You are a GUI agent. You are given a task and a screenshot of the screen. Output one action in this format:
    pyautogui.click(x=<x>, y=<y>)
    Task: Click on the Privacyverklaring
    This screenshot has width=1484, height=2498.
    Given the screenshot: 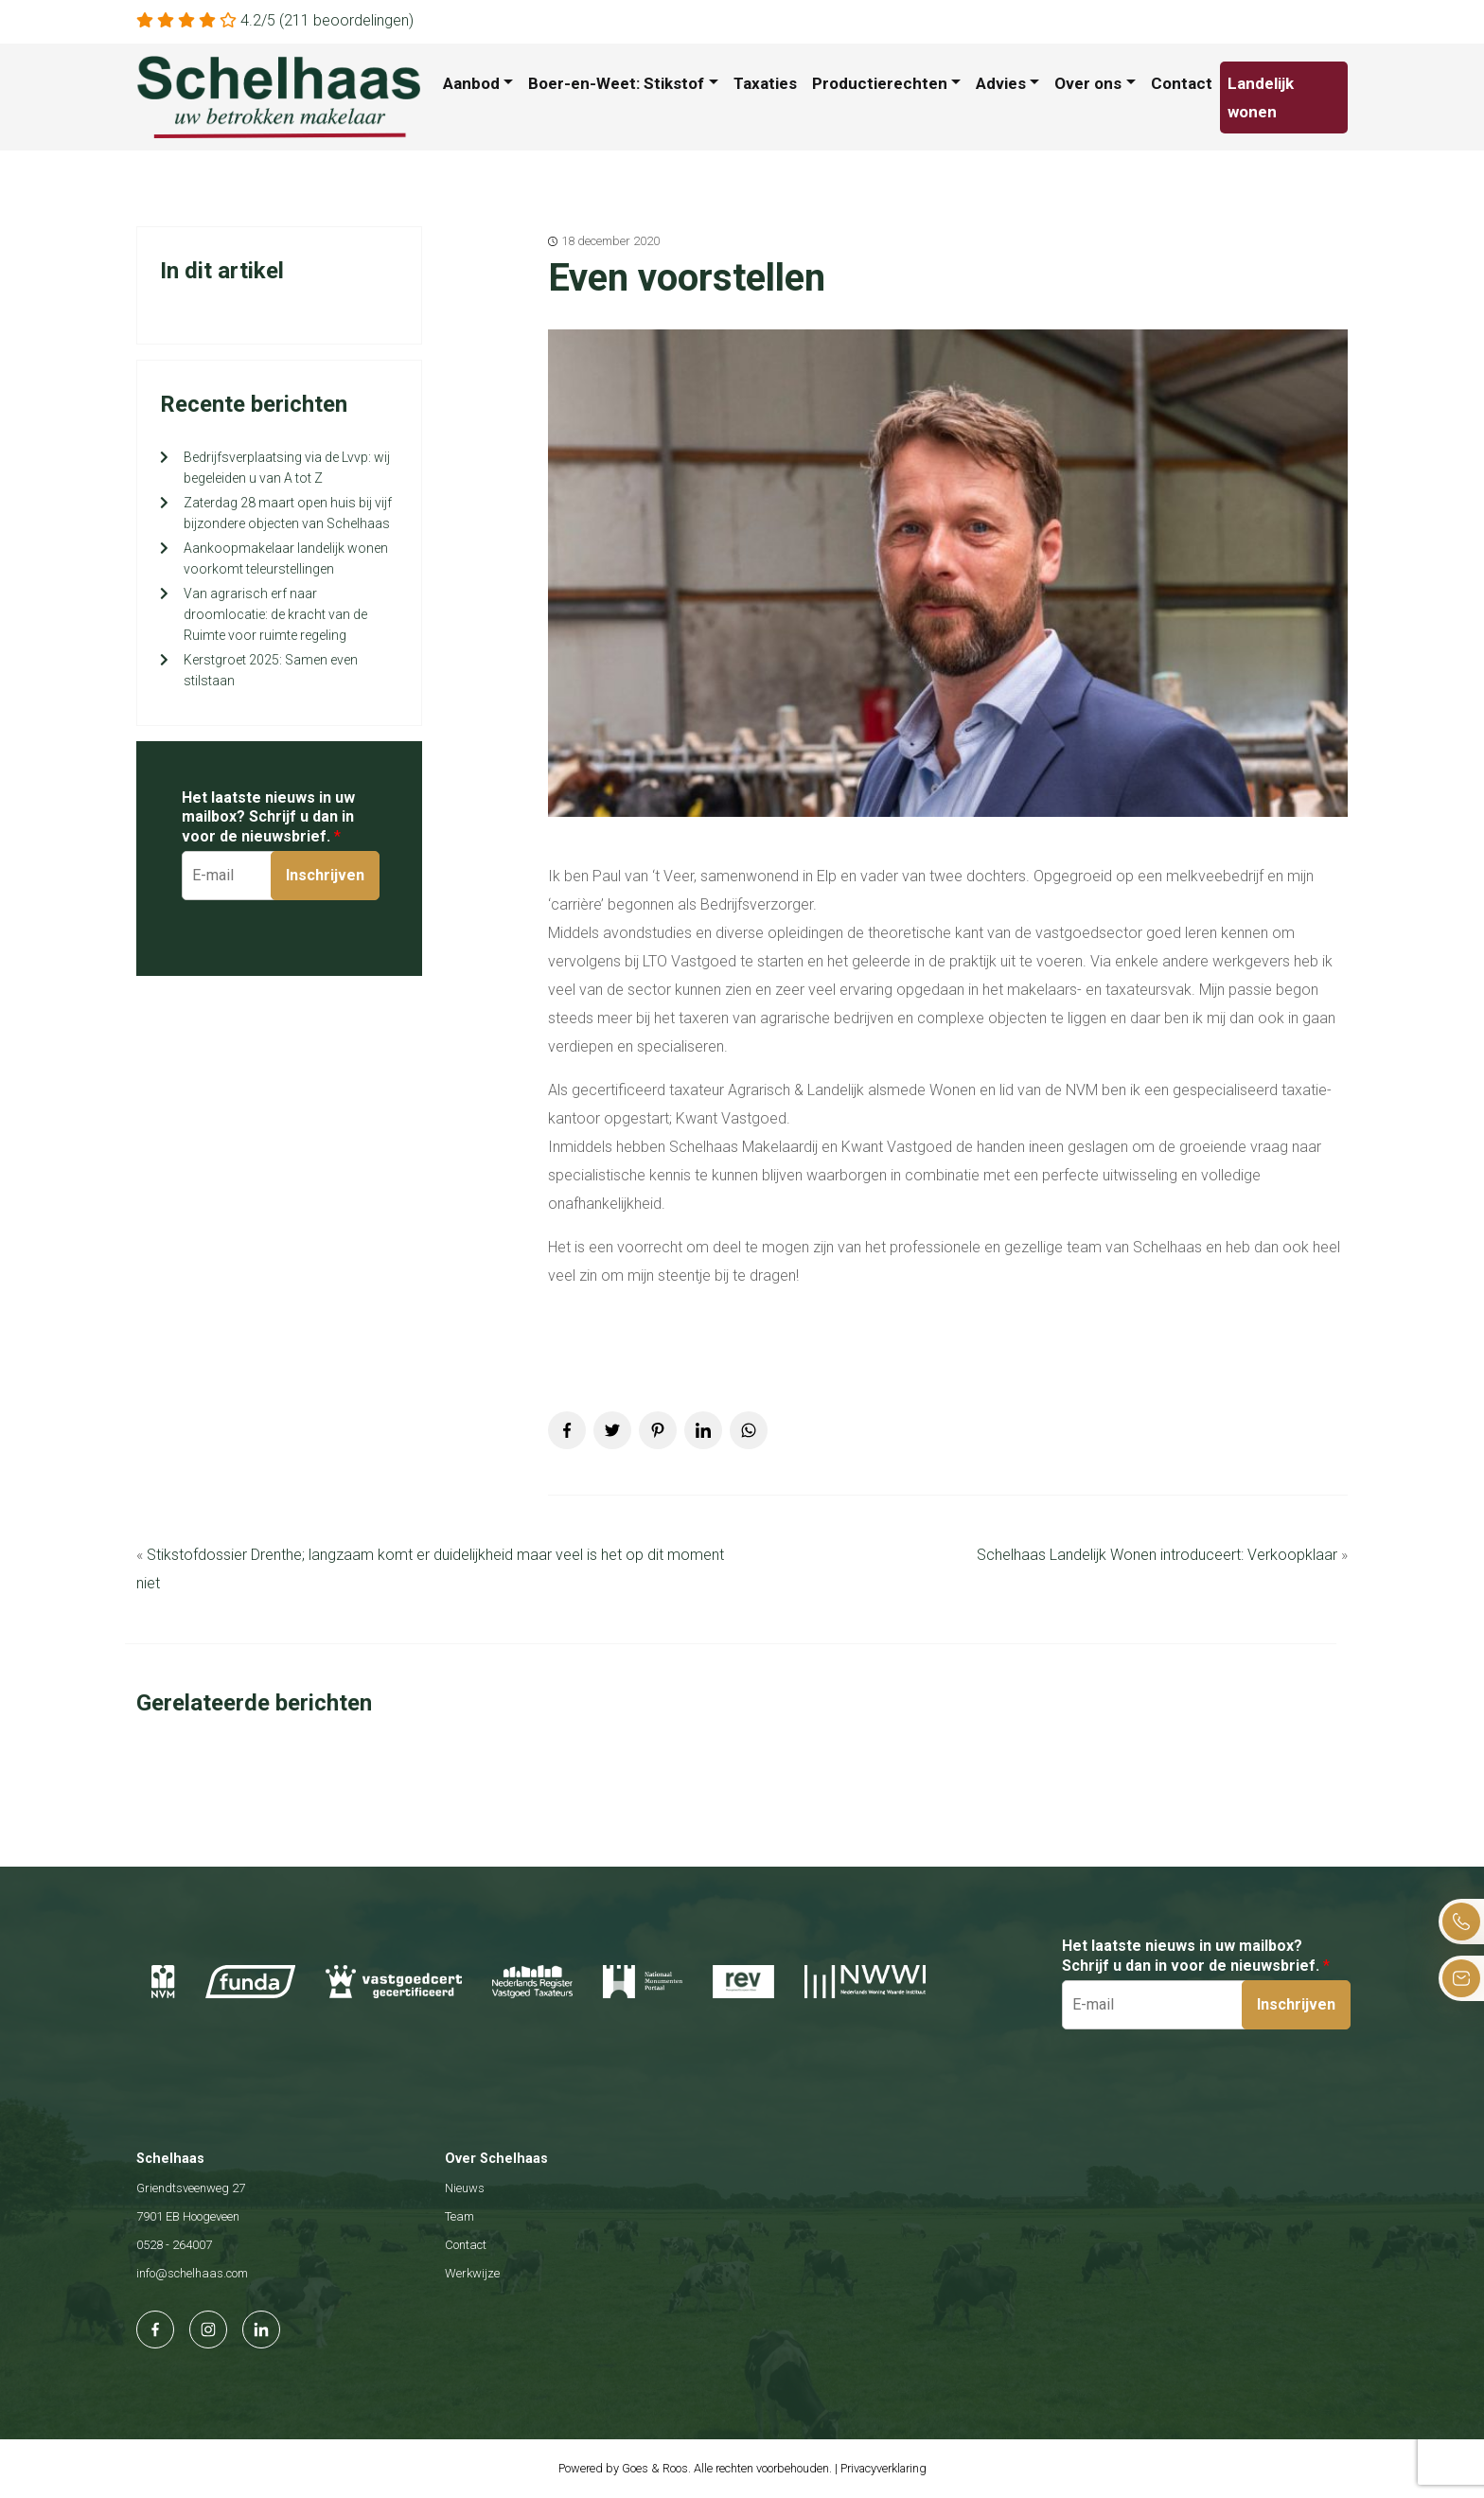 What is the action you would take?
    pyautogui.click(x=883, y=2468)
    